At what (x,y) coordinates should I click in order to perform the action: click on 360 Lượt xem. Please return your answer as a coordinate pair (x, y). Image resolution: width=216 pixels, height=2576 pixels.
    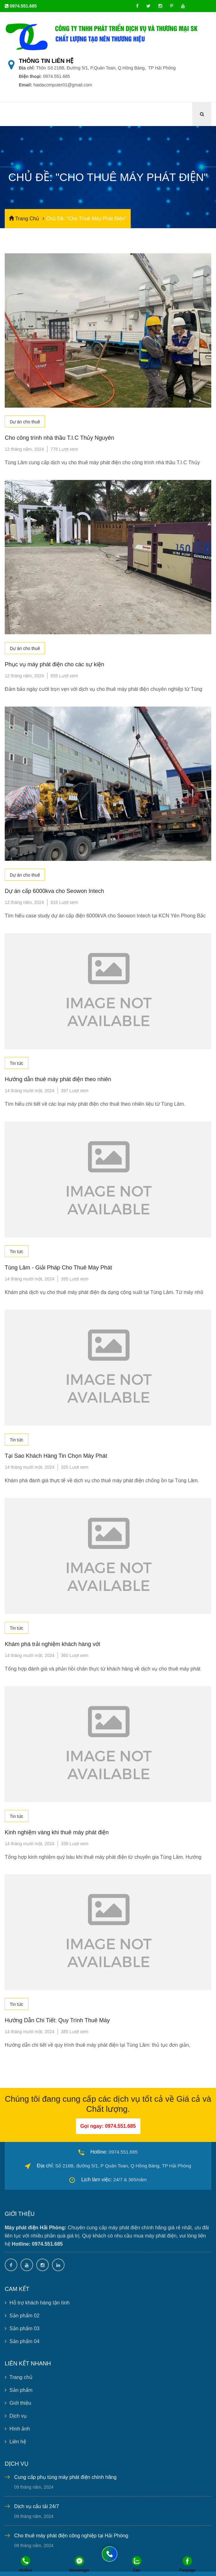
    Looking at the image, I should click on (74, 1655).